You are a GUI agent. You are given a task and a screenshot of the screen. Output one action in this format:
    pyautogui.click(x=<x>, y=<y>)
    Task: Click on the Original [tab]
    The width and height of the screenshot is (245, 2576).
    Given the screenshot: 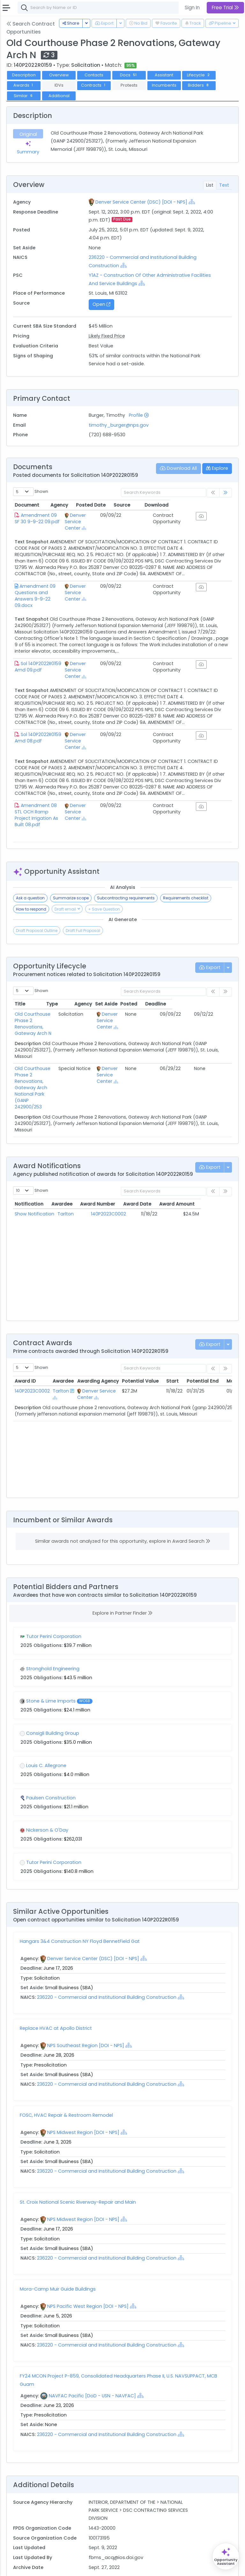 What is the action you would take?
    pyautogui.click(x=28, y=134)
    